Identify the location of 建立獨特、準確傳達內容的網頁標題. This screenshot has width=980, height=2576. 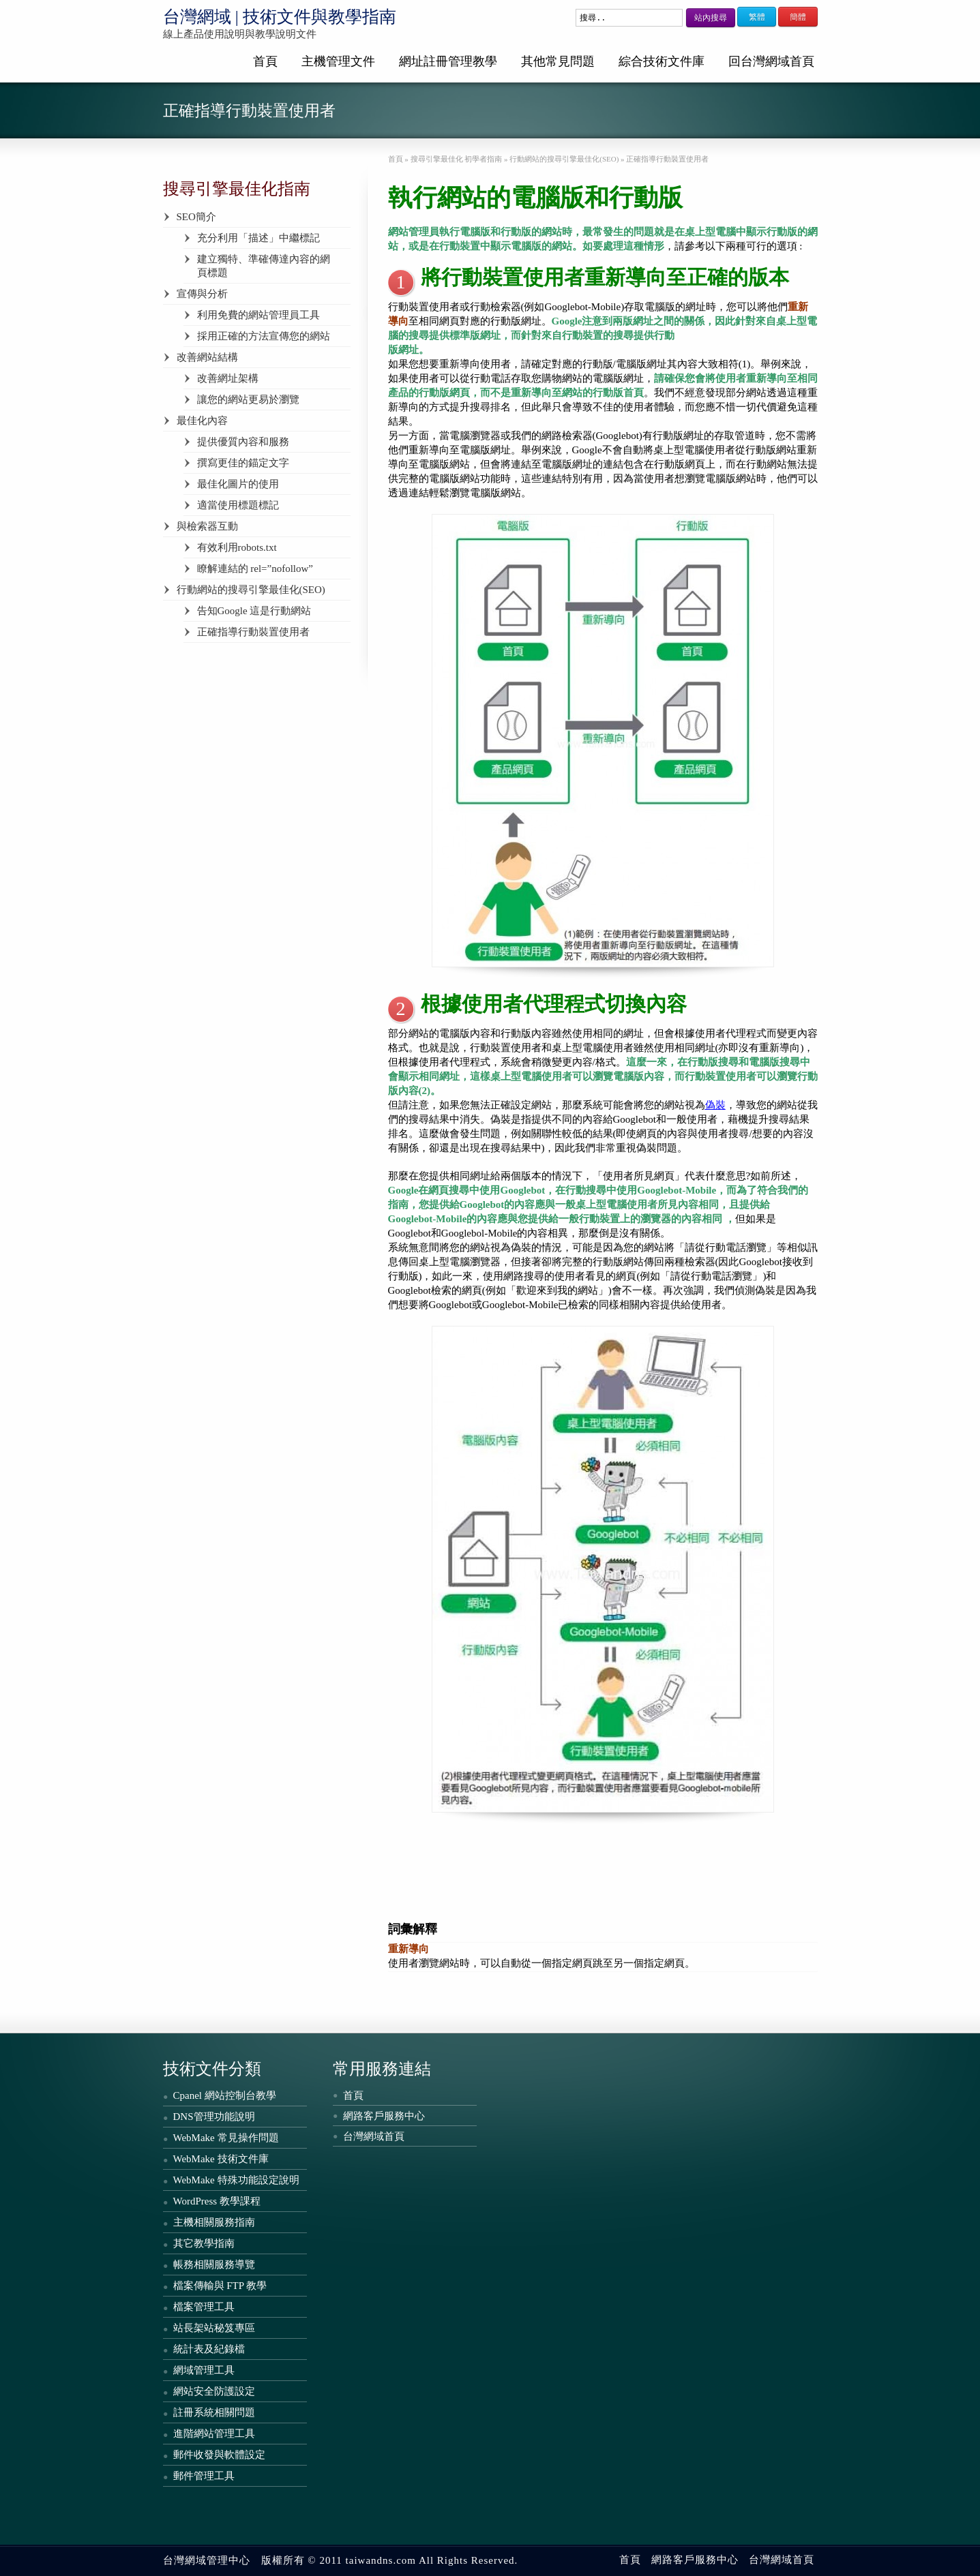
(263, 266).